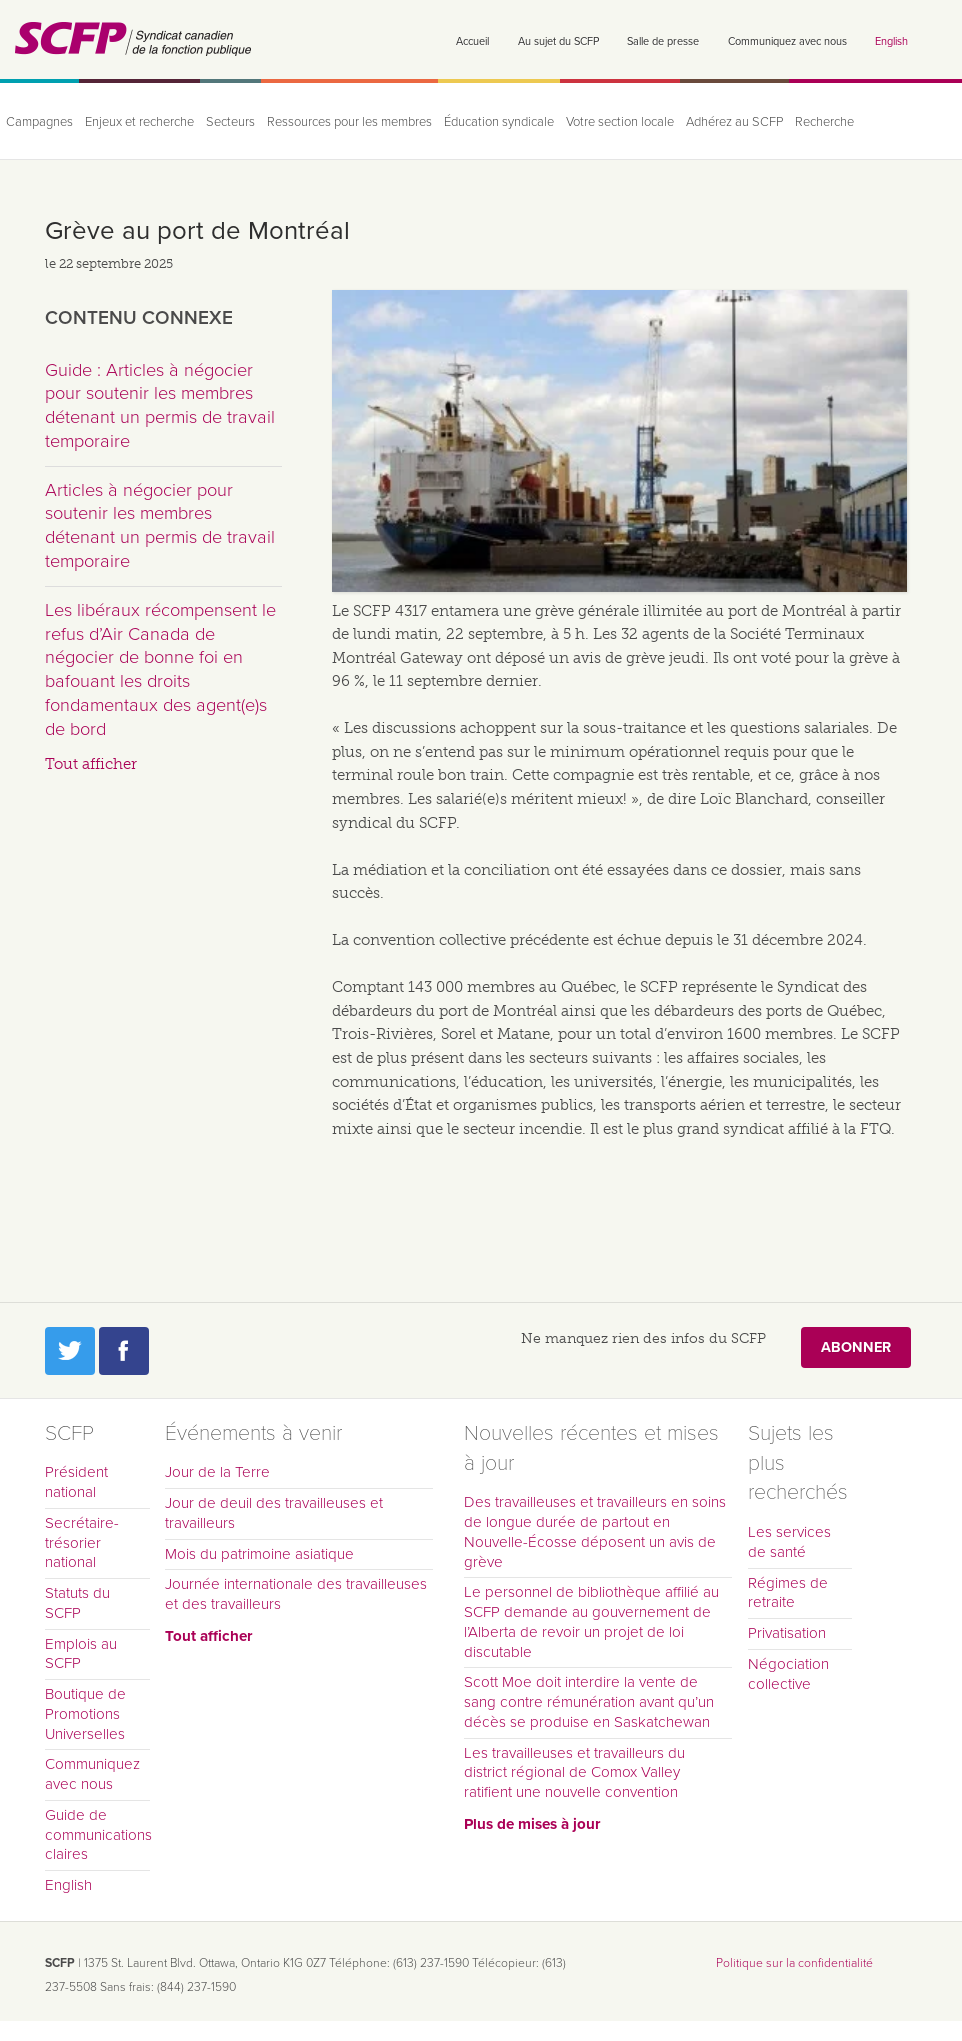 The height and width of the screenshot is (2041, 962). I want to click on Guide de communications claires, so click(97, 1835).